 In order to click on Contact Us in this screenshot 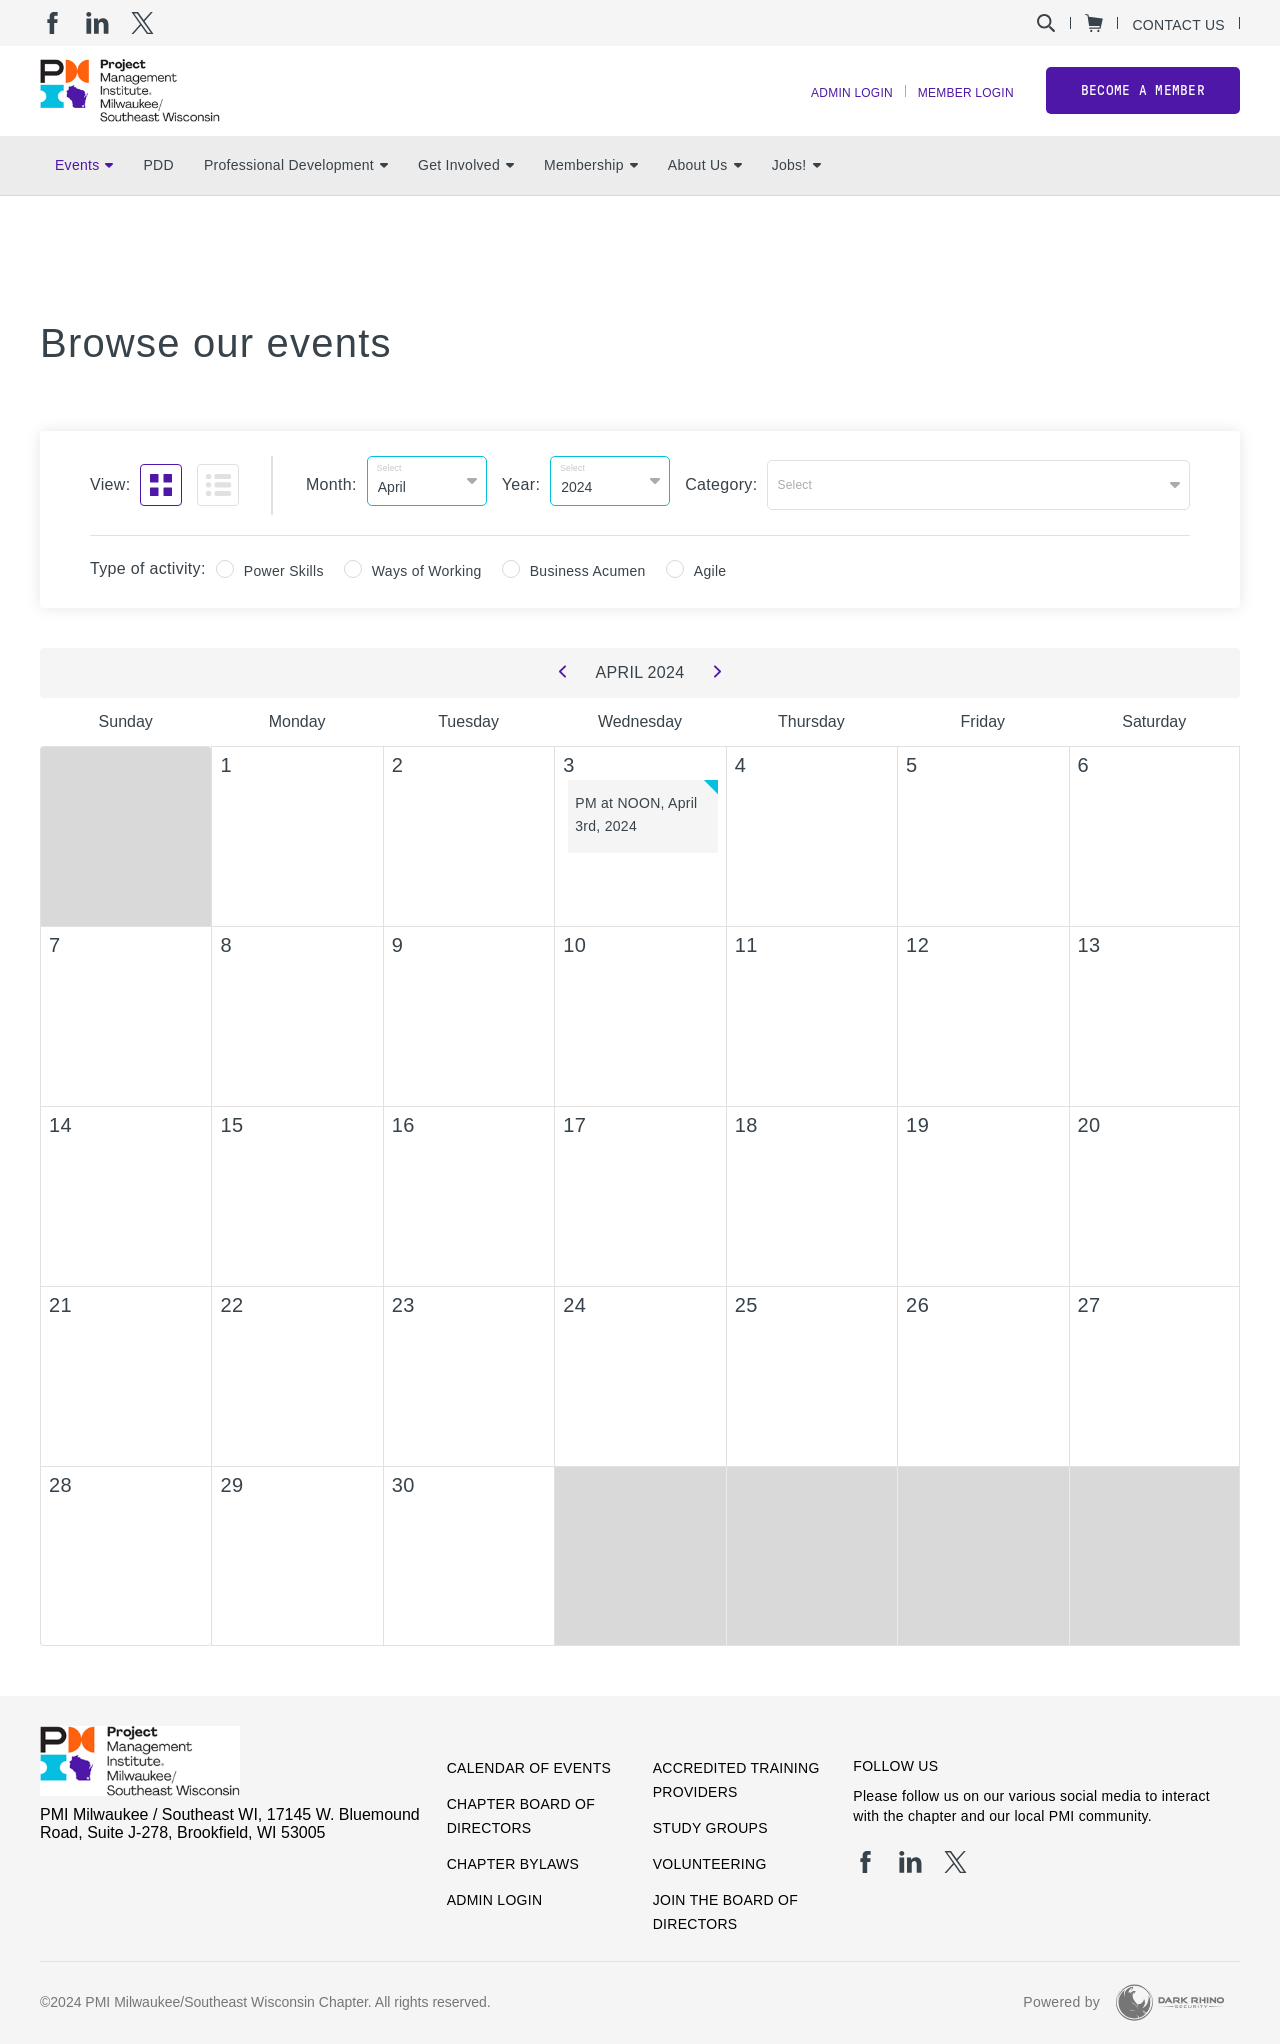, I will do `click(1178, 24)`.